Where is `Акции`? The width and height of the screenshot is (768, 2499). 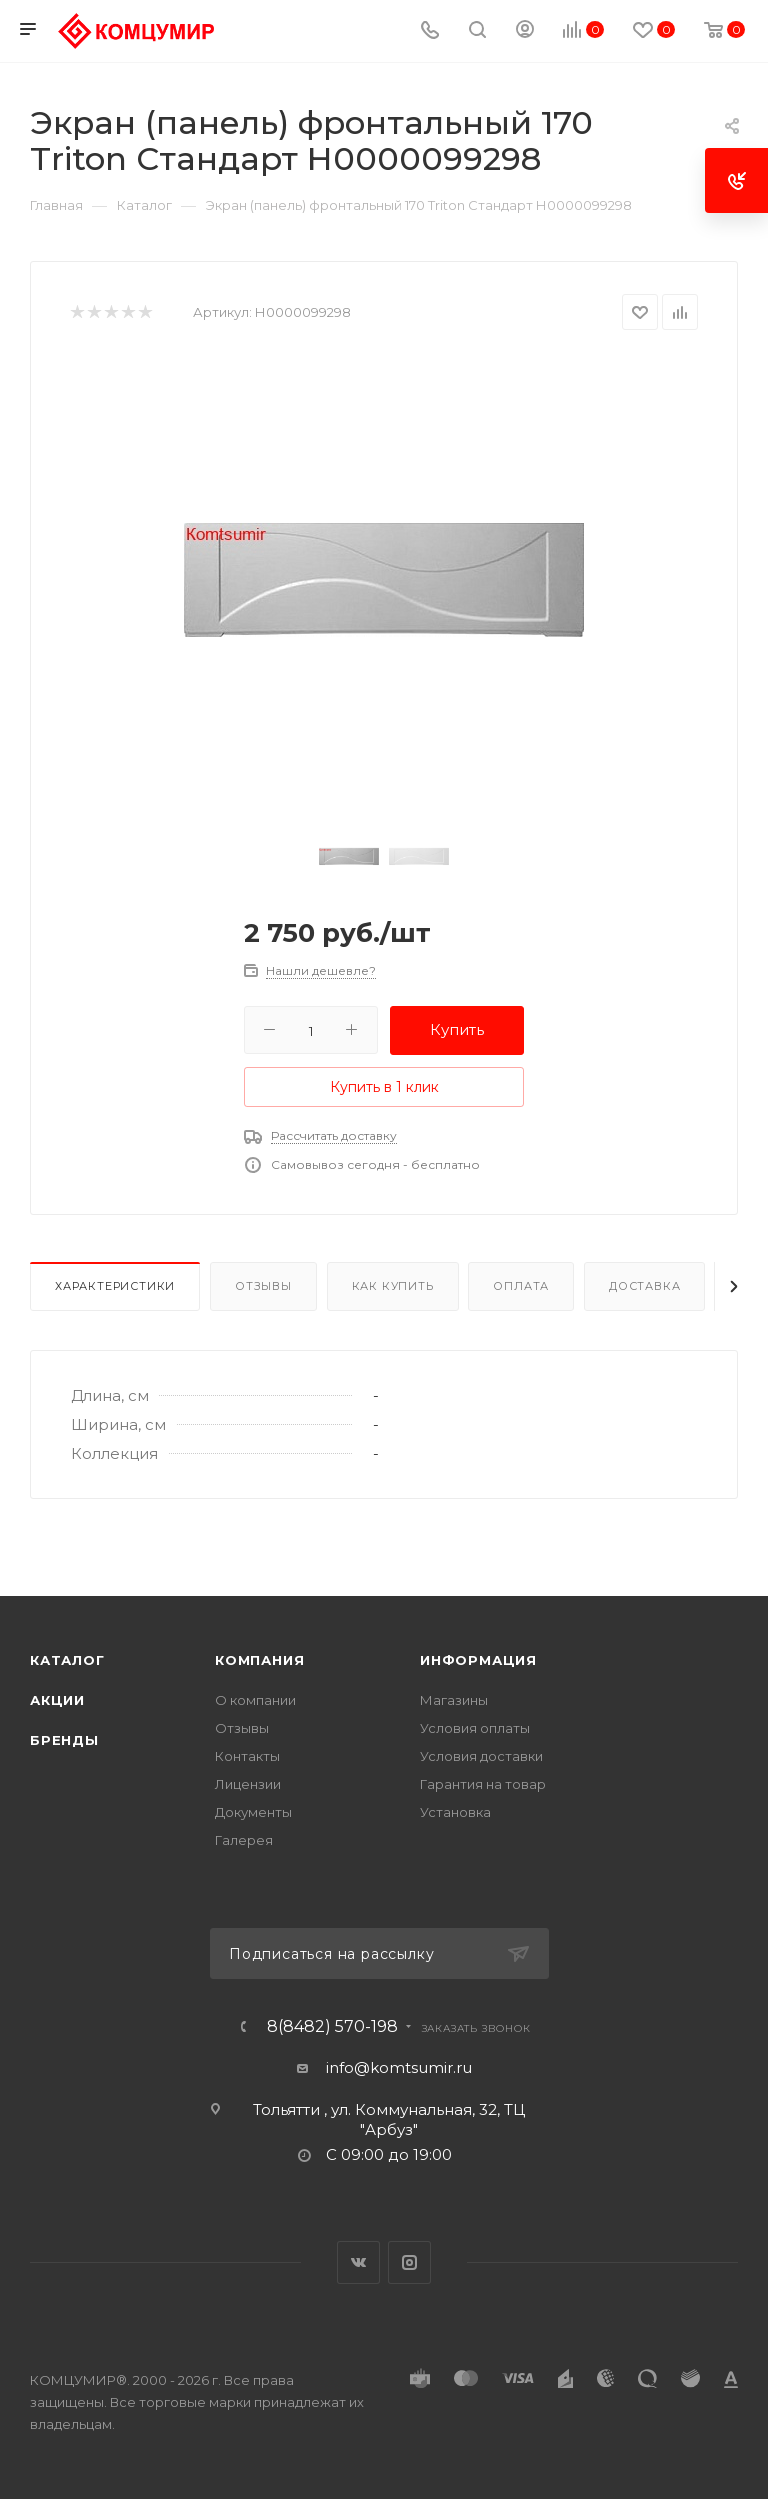 Акции is located at coordinates (57, 1700).